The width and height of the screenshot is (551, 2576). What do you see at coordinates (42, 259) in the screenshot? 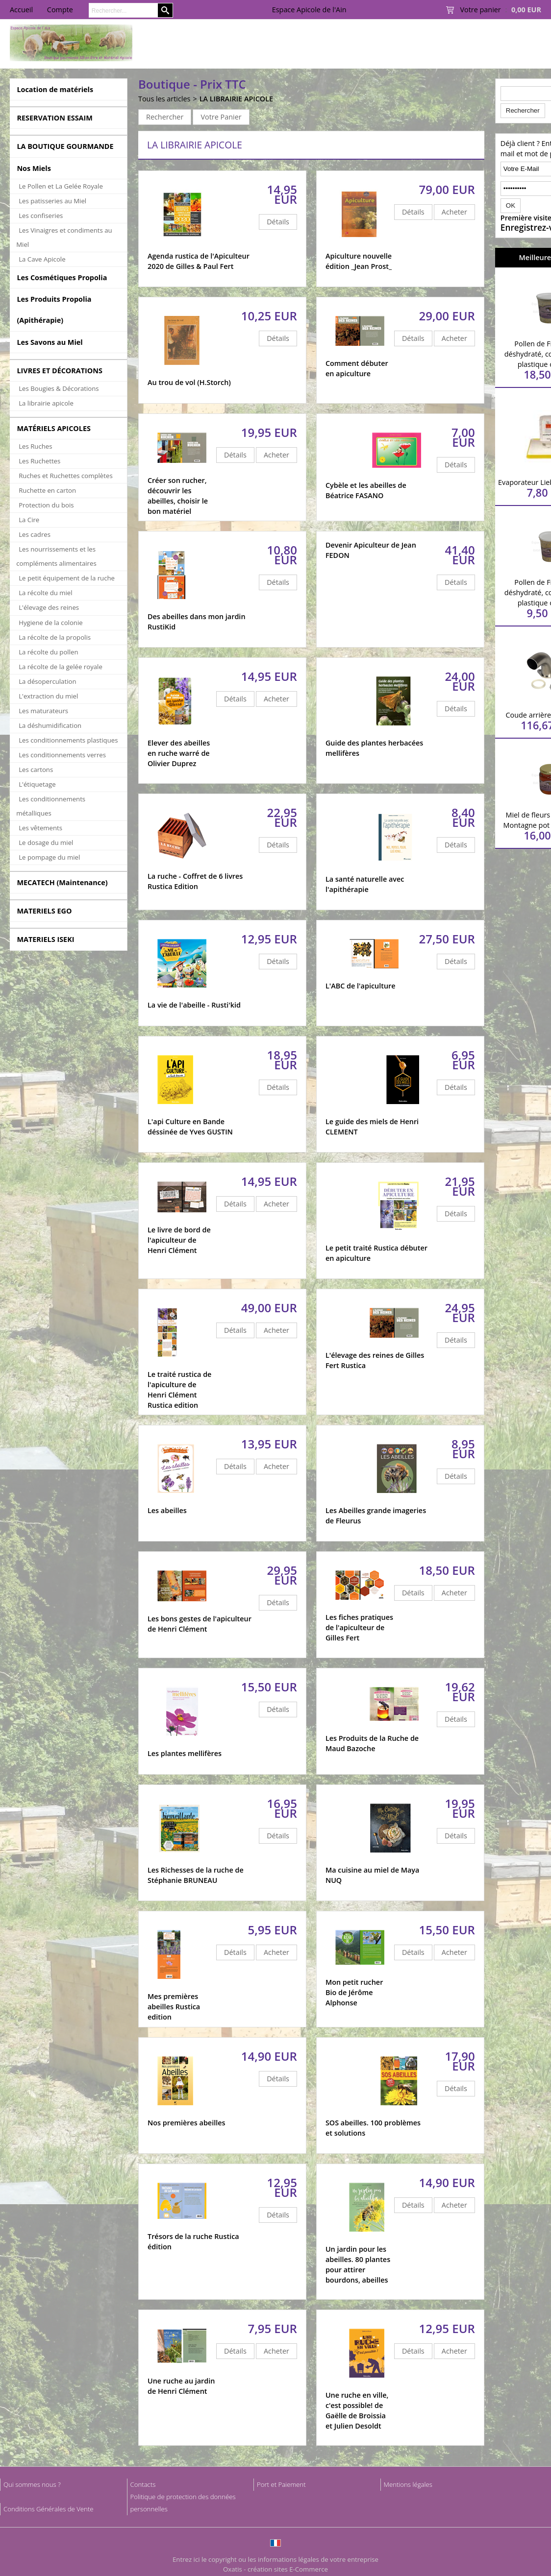
I see `La Cave Apicole` at bounding box center [42, 259].